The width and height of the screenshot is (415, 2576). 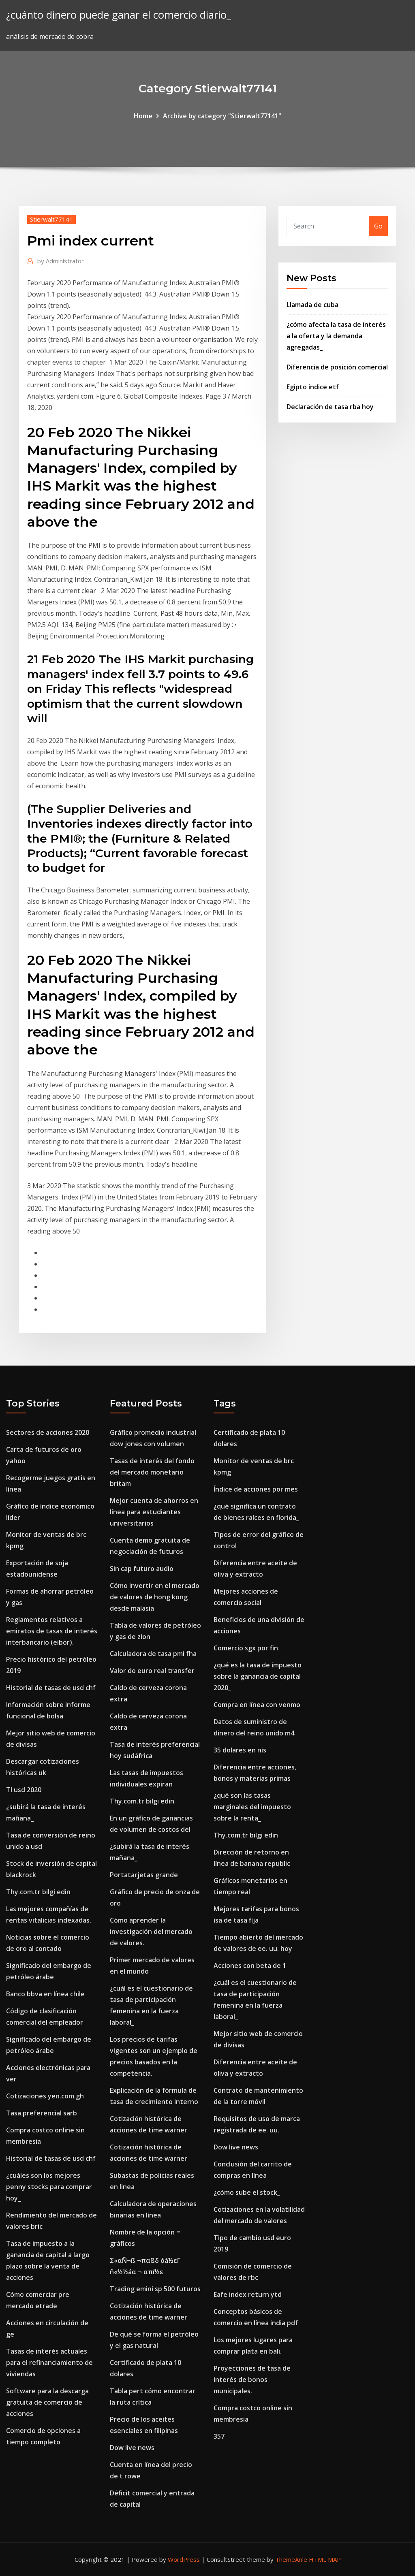 I want to click on Declaración de tasa rba hoy, so click(x=330, y=406).